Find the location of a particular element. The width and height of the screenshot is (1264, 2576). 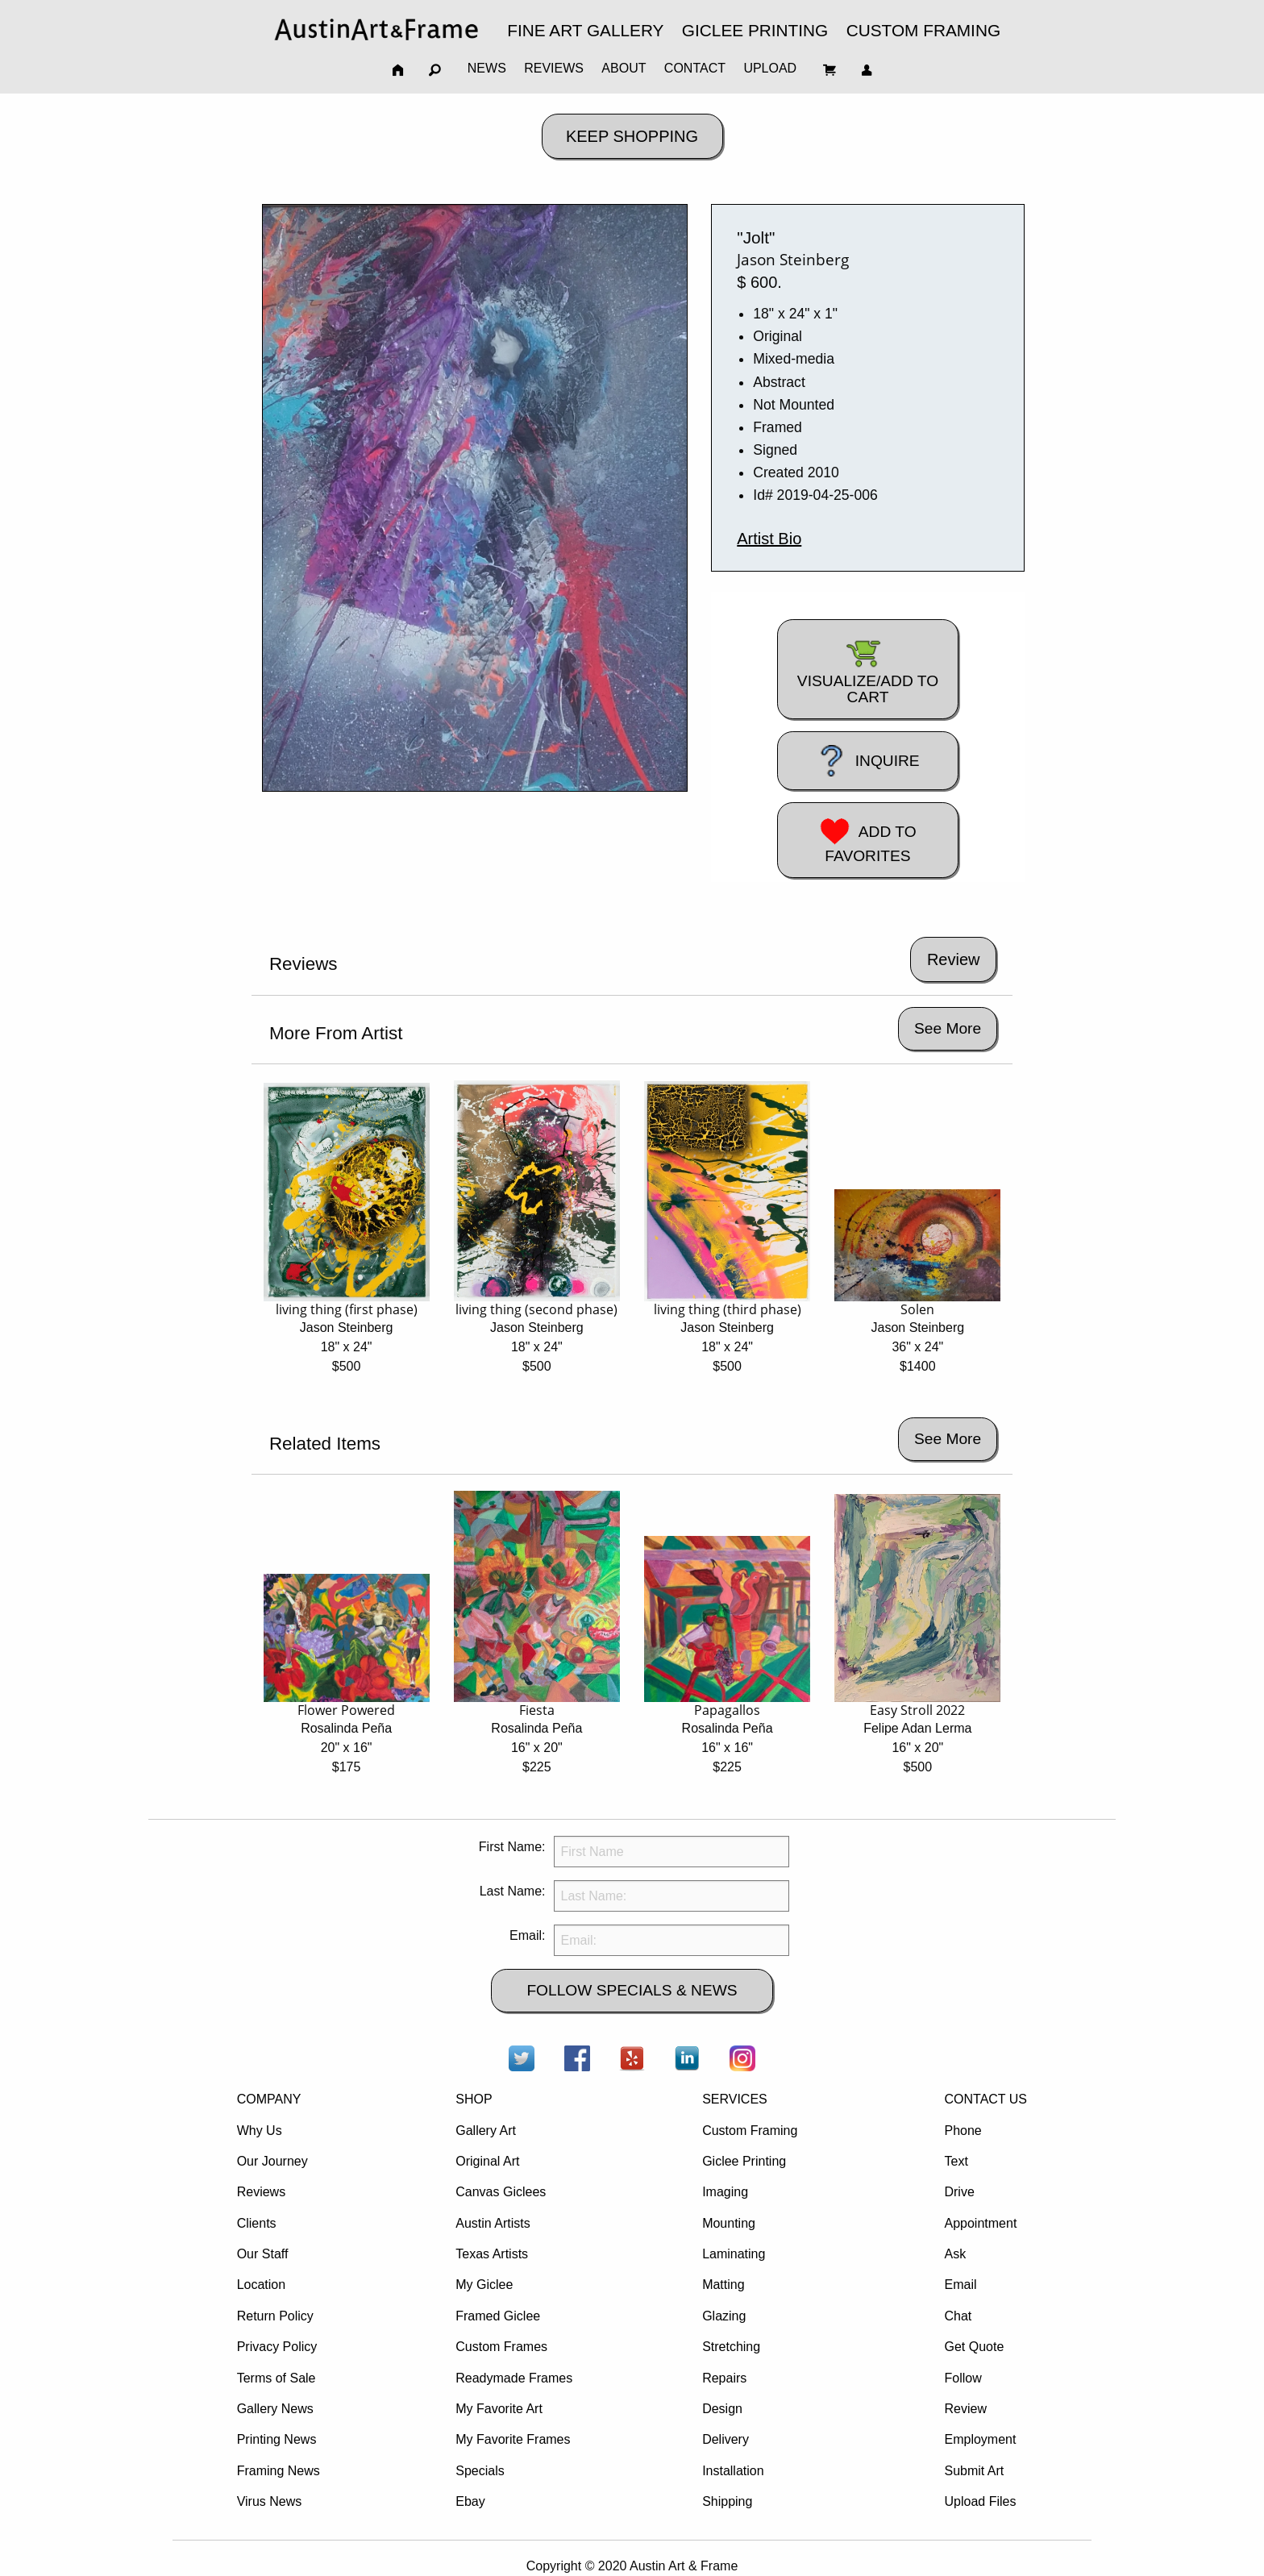

Custom Frames is located at coordinates (501, 2346).